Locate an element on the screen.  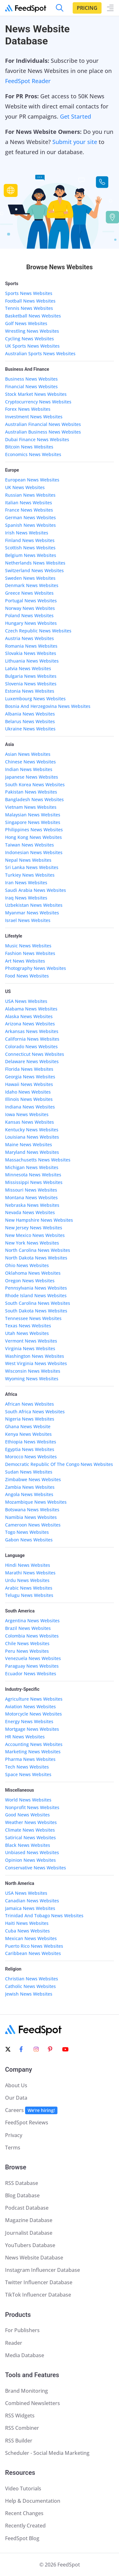
Marketing News Websites is located at coordinates (33, 1752).